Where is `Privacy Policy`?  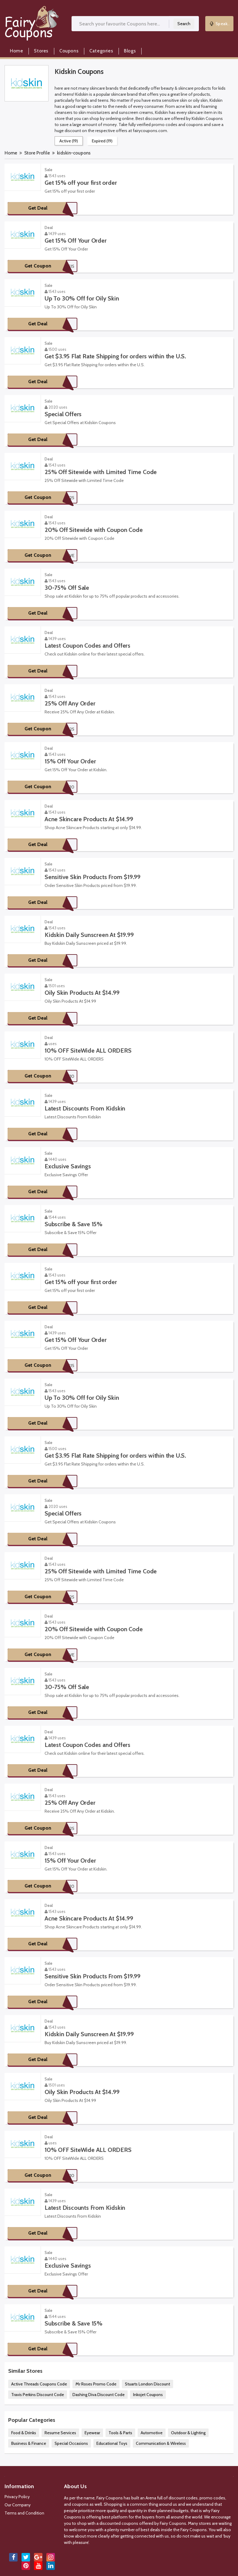 Privacy Policy is located at coordinates (17, 2496).